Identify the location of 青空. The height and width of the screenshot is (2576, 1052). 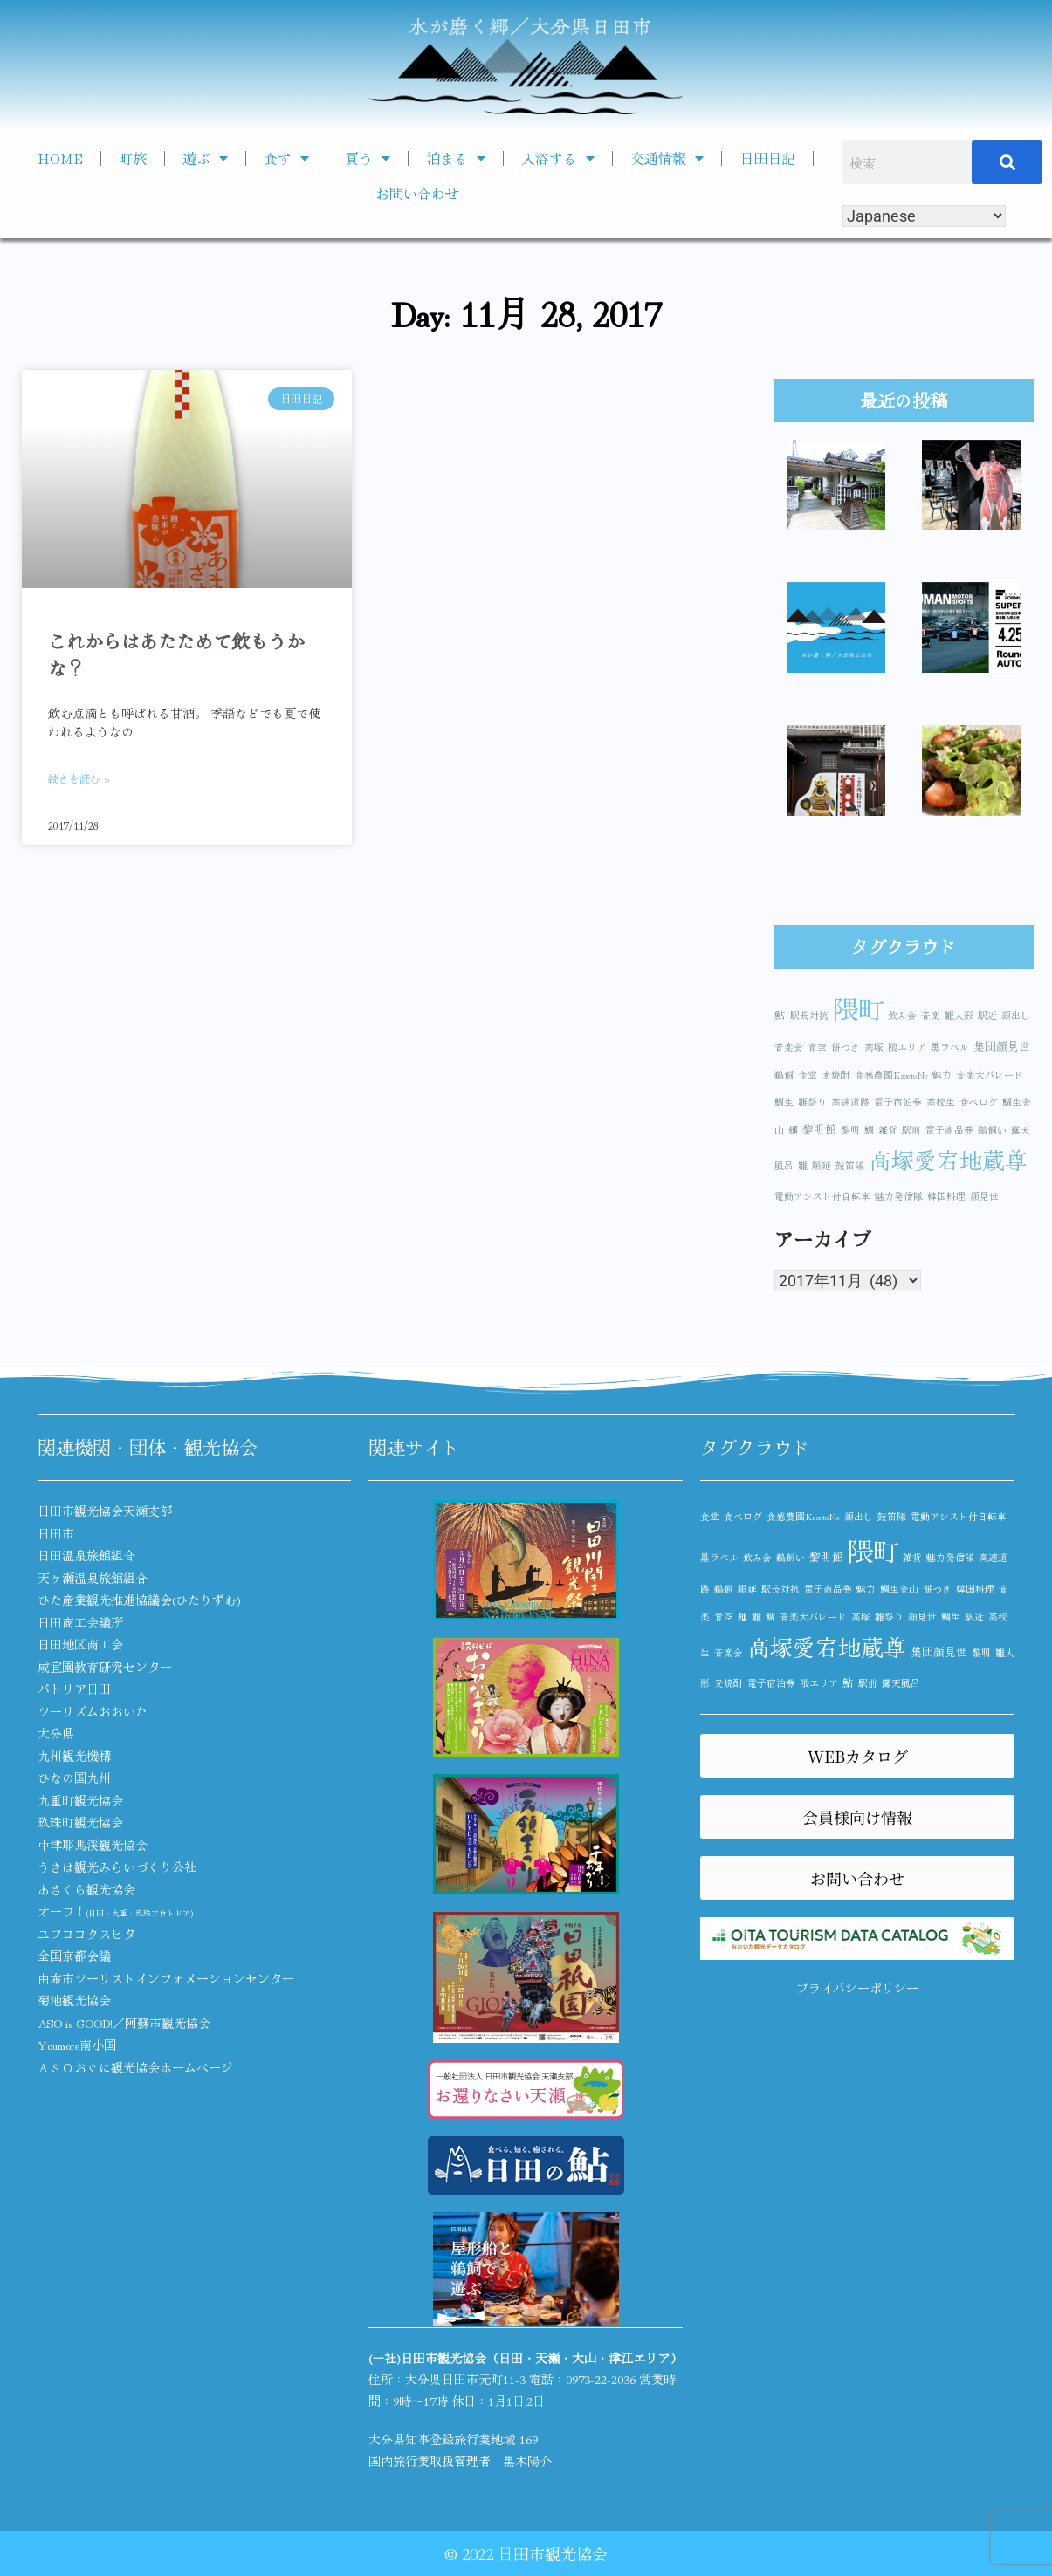
(817, 1046).